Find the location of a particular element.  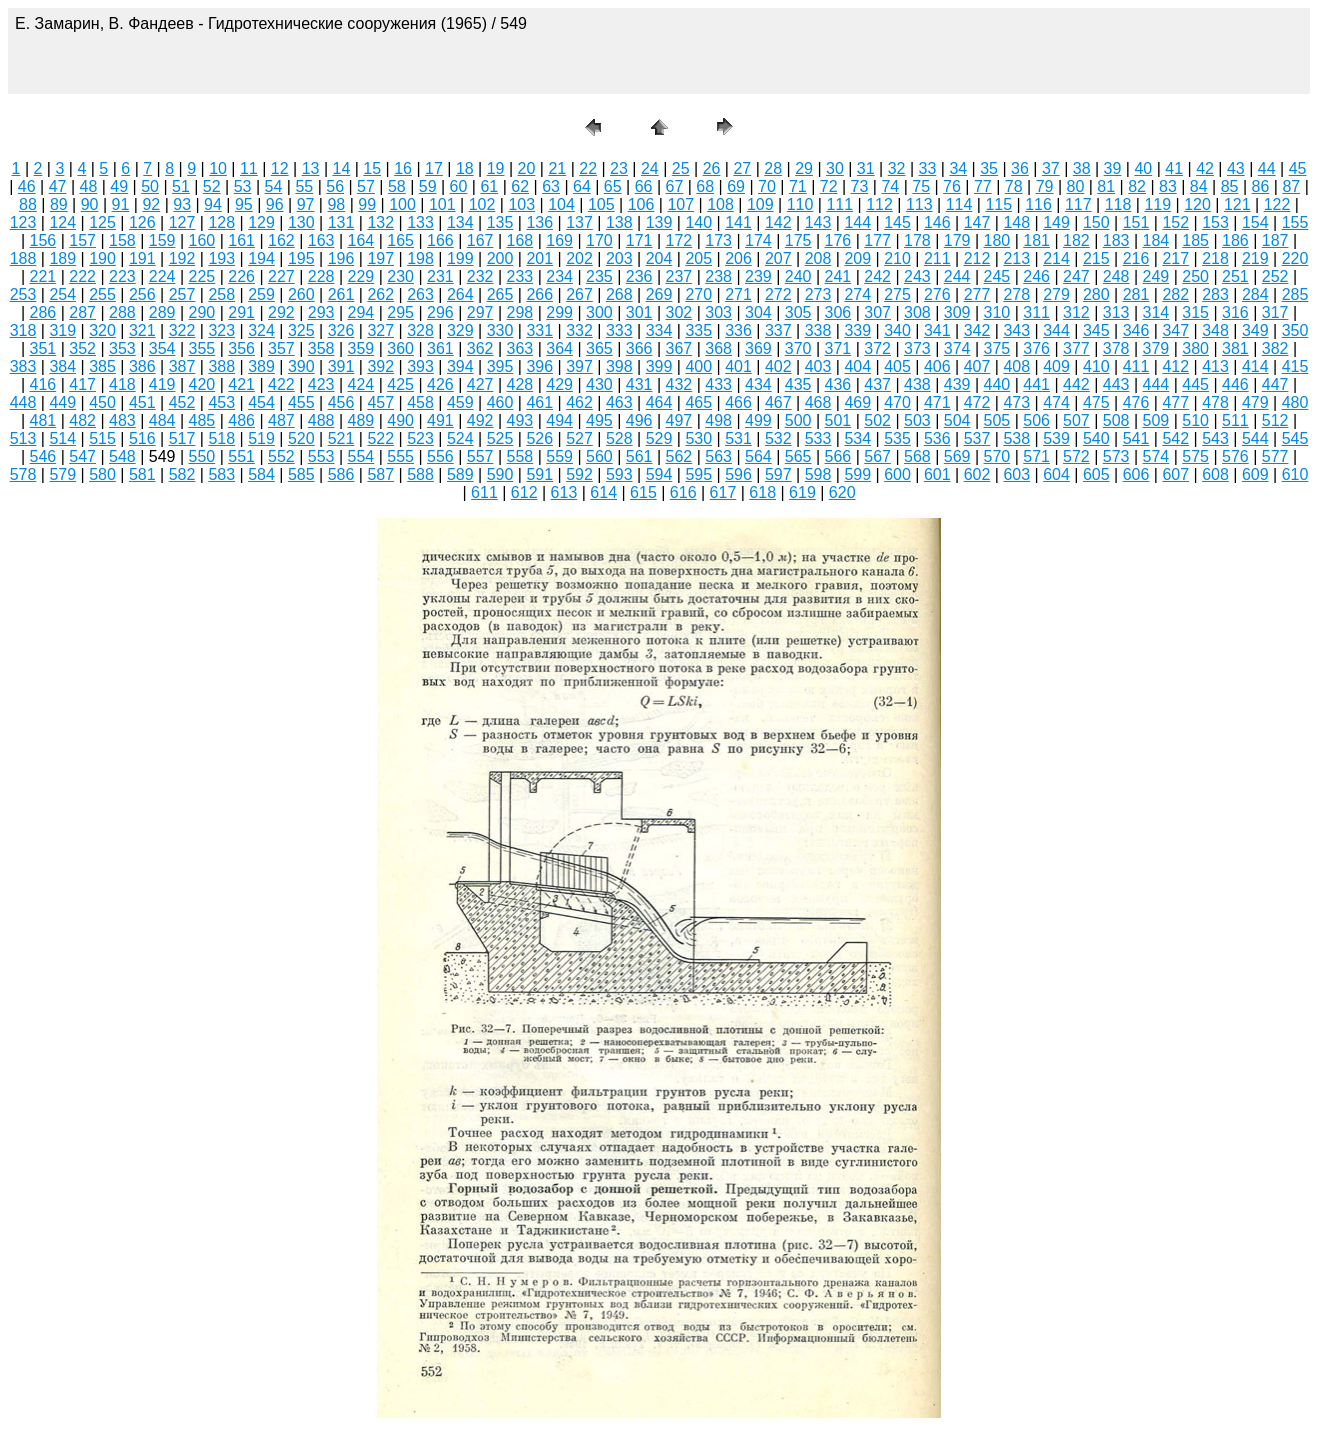

64 is located at coordinates (582, 186).